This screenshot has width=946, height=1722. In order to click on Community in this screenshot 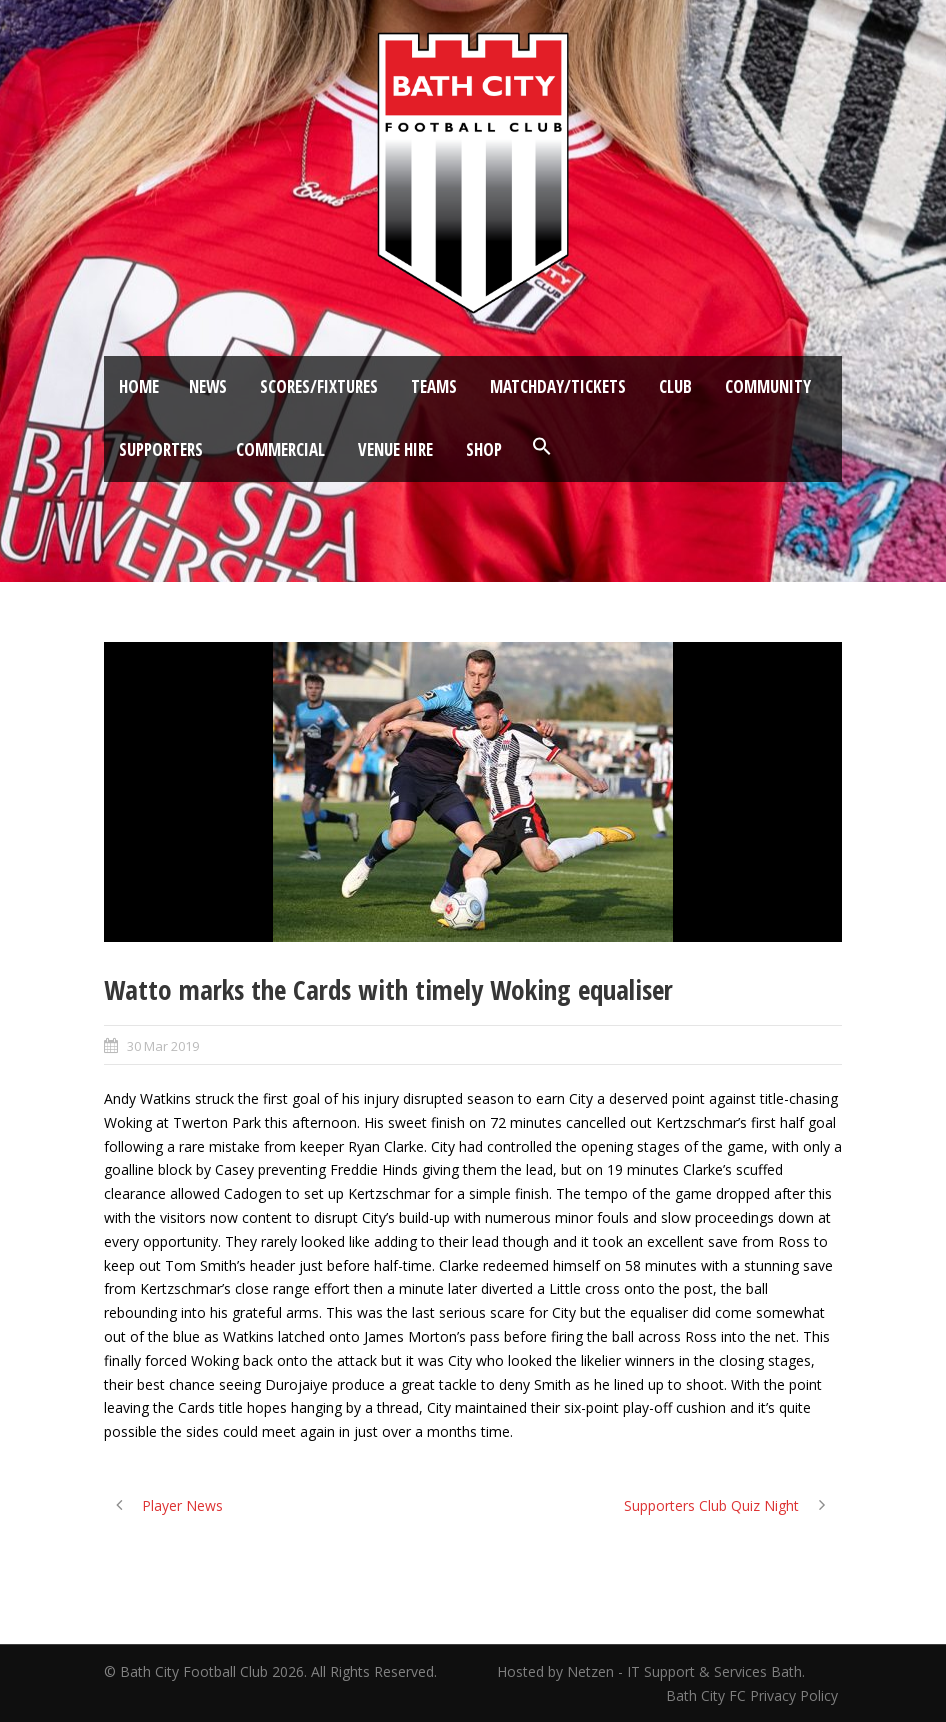, I will do `click(768, 386)`.